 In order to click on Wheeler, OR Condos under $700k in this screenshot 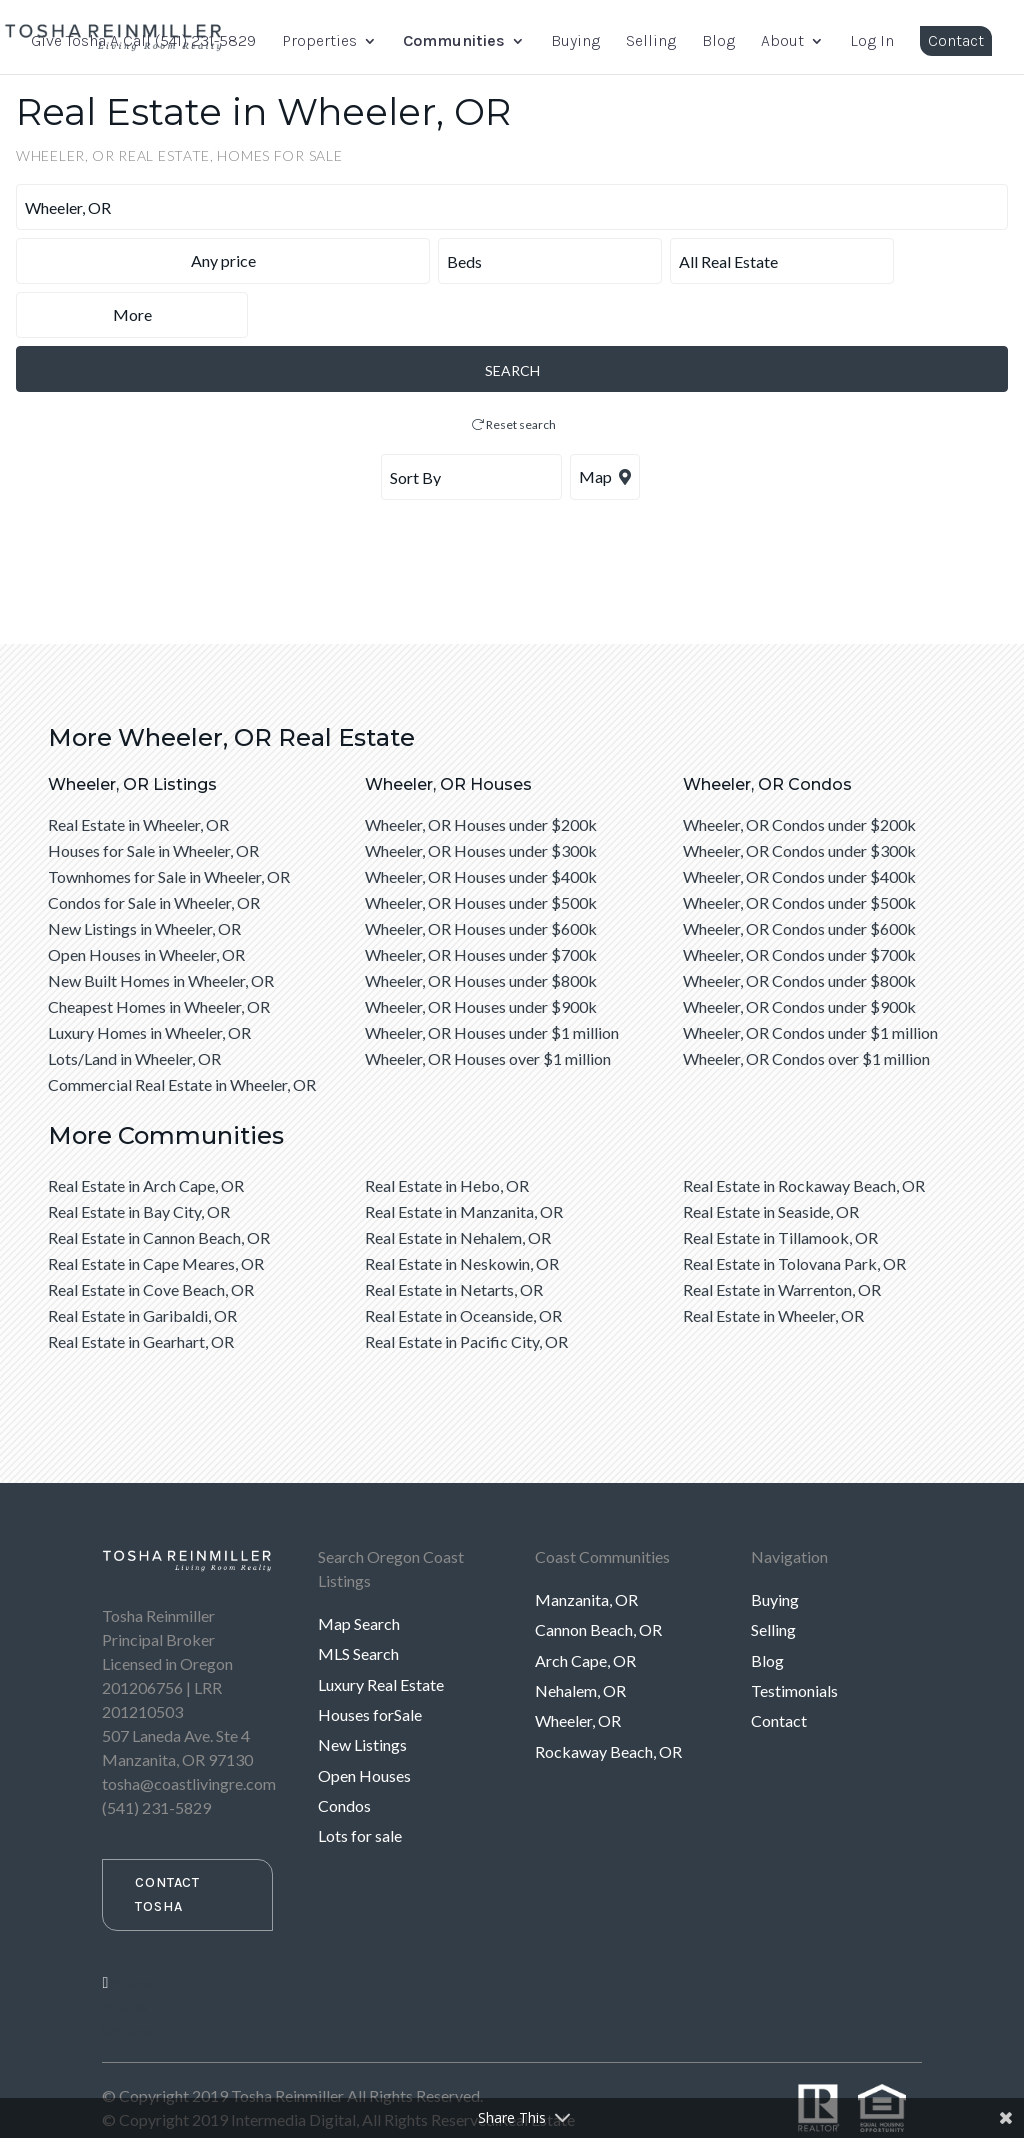, I will do `click(799, 900)`.